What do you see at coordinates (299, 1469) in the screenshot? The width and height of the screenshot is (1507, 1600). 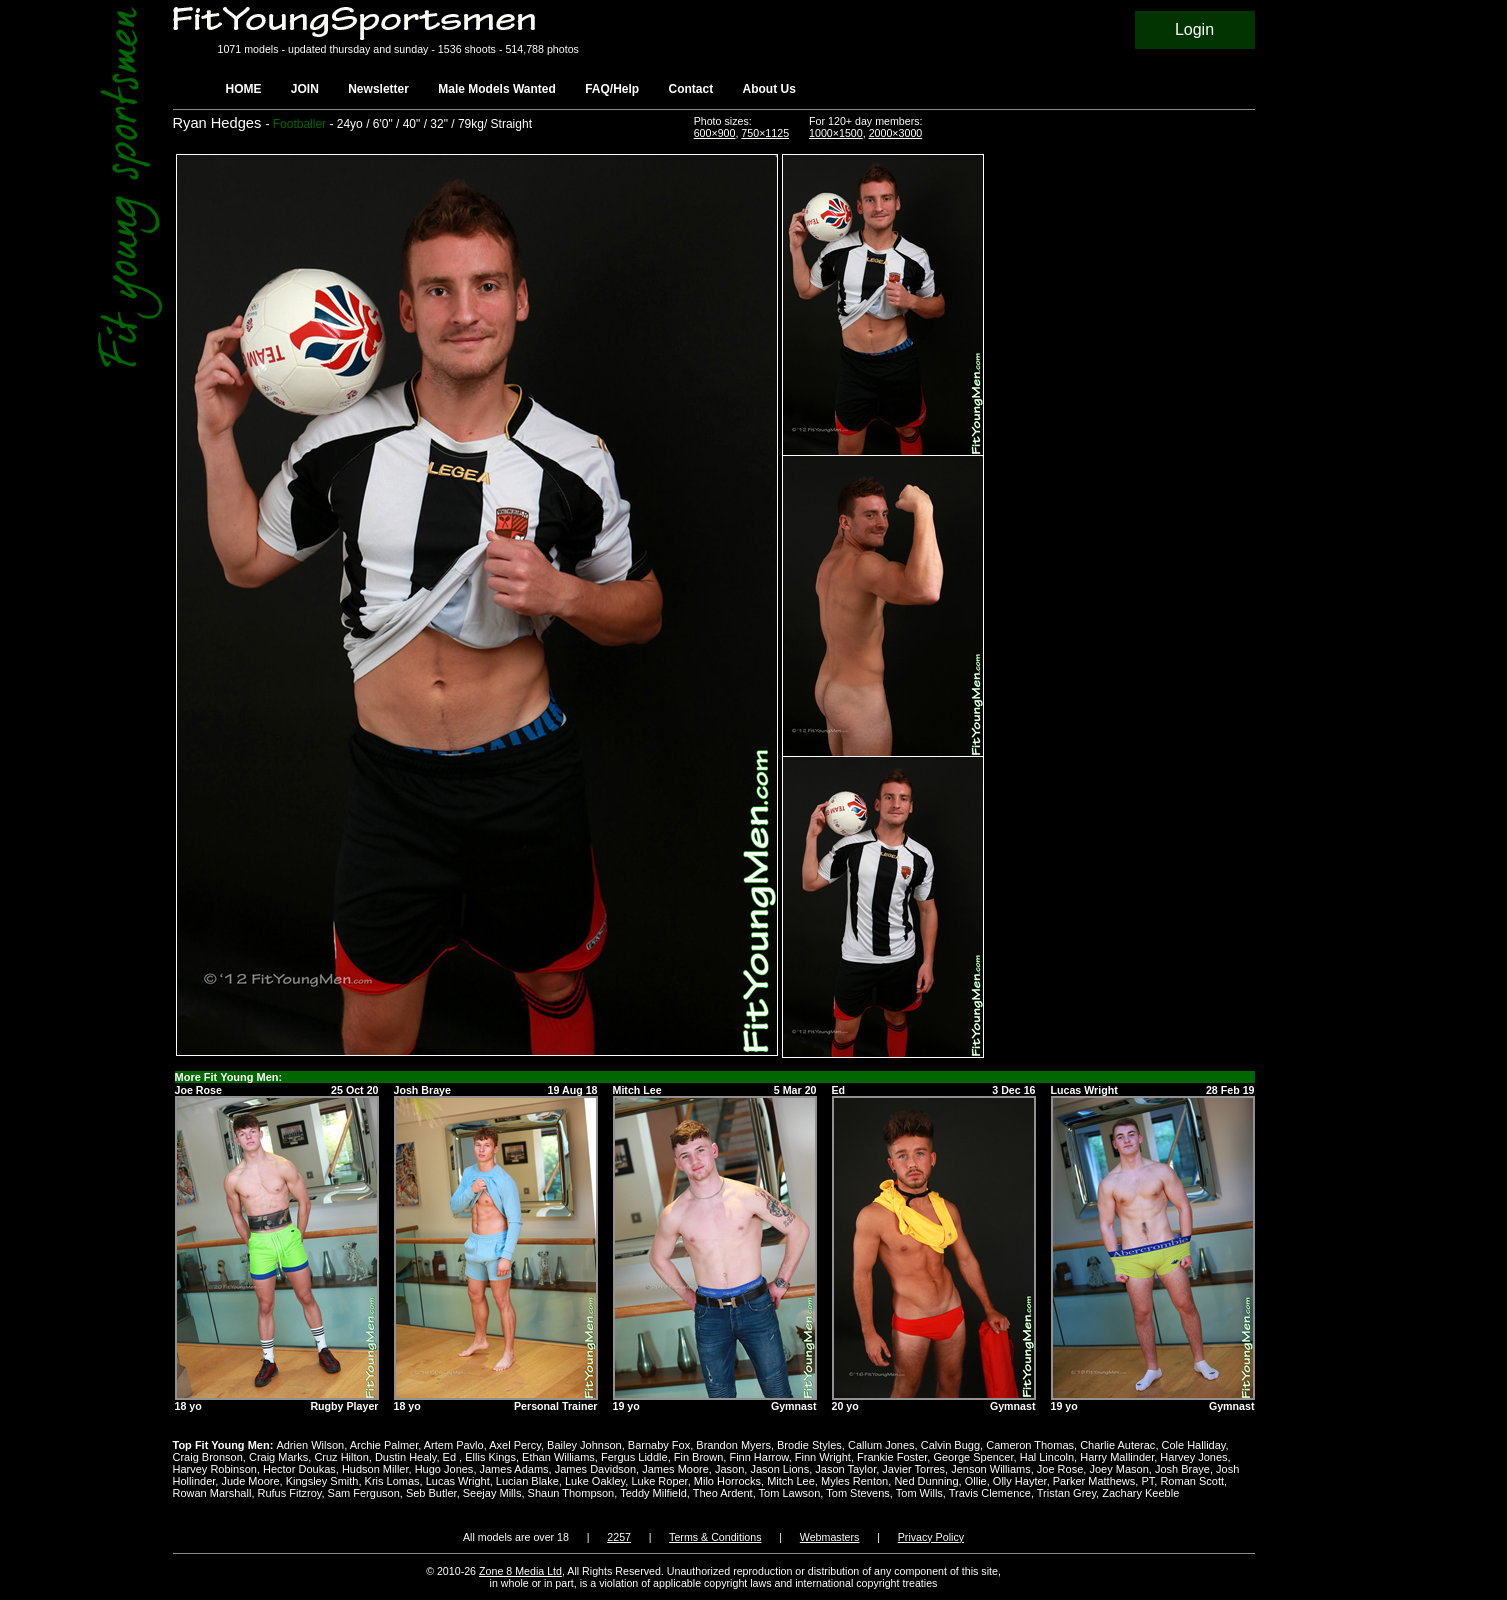 I see `Hector Doukas` at bounding box center [299, 1469].